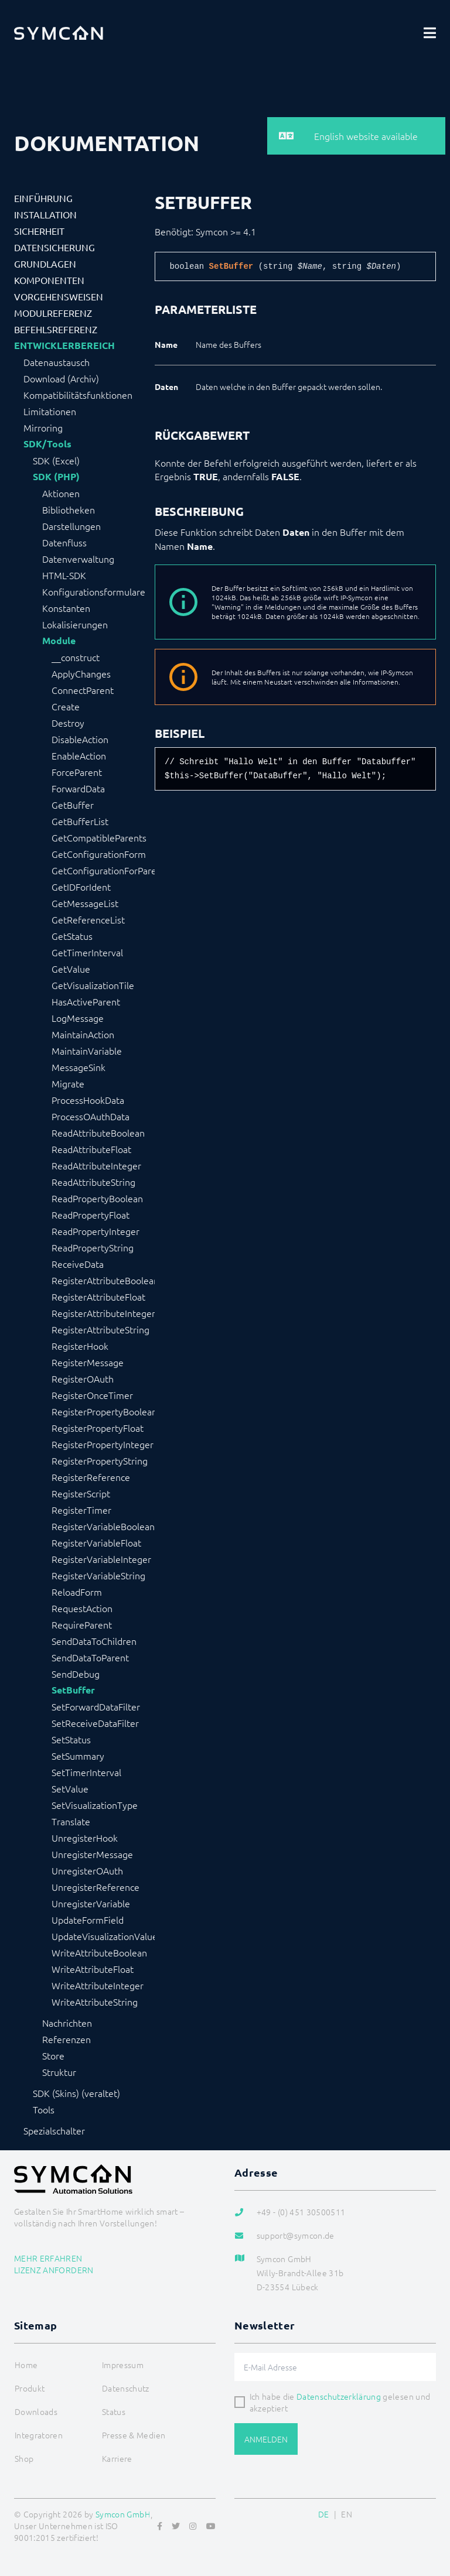 This screenshot has width=450, height=2576. What do you see at coordinates (80, 739) in the screenshot?
I see `DisableAction` at bounding box center [80, 739].